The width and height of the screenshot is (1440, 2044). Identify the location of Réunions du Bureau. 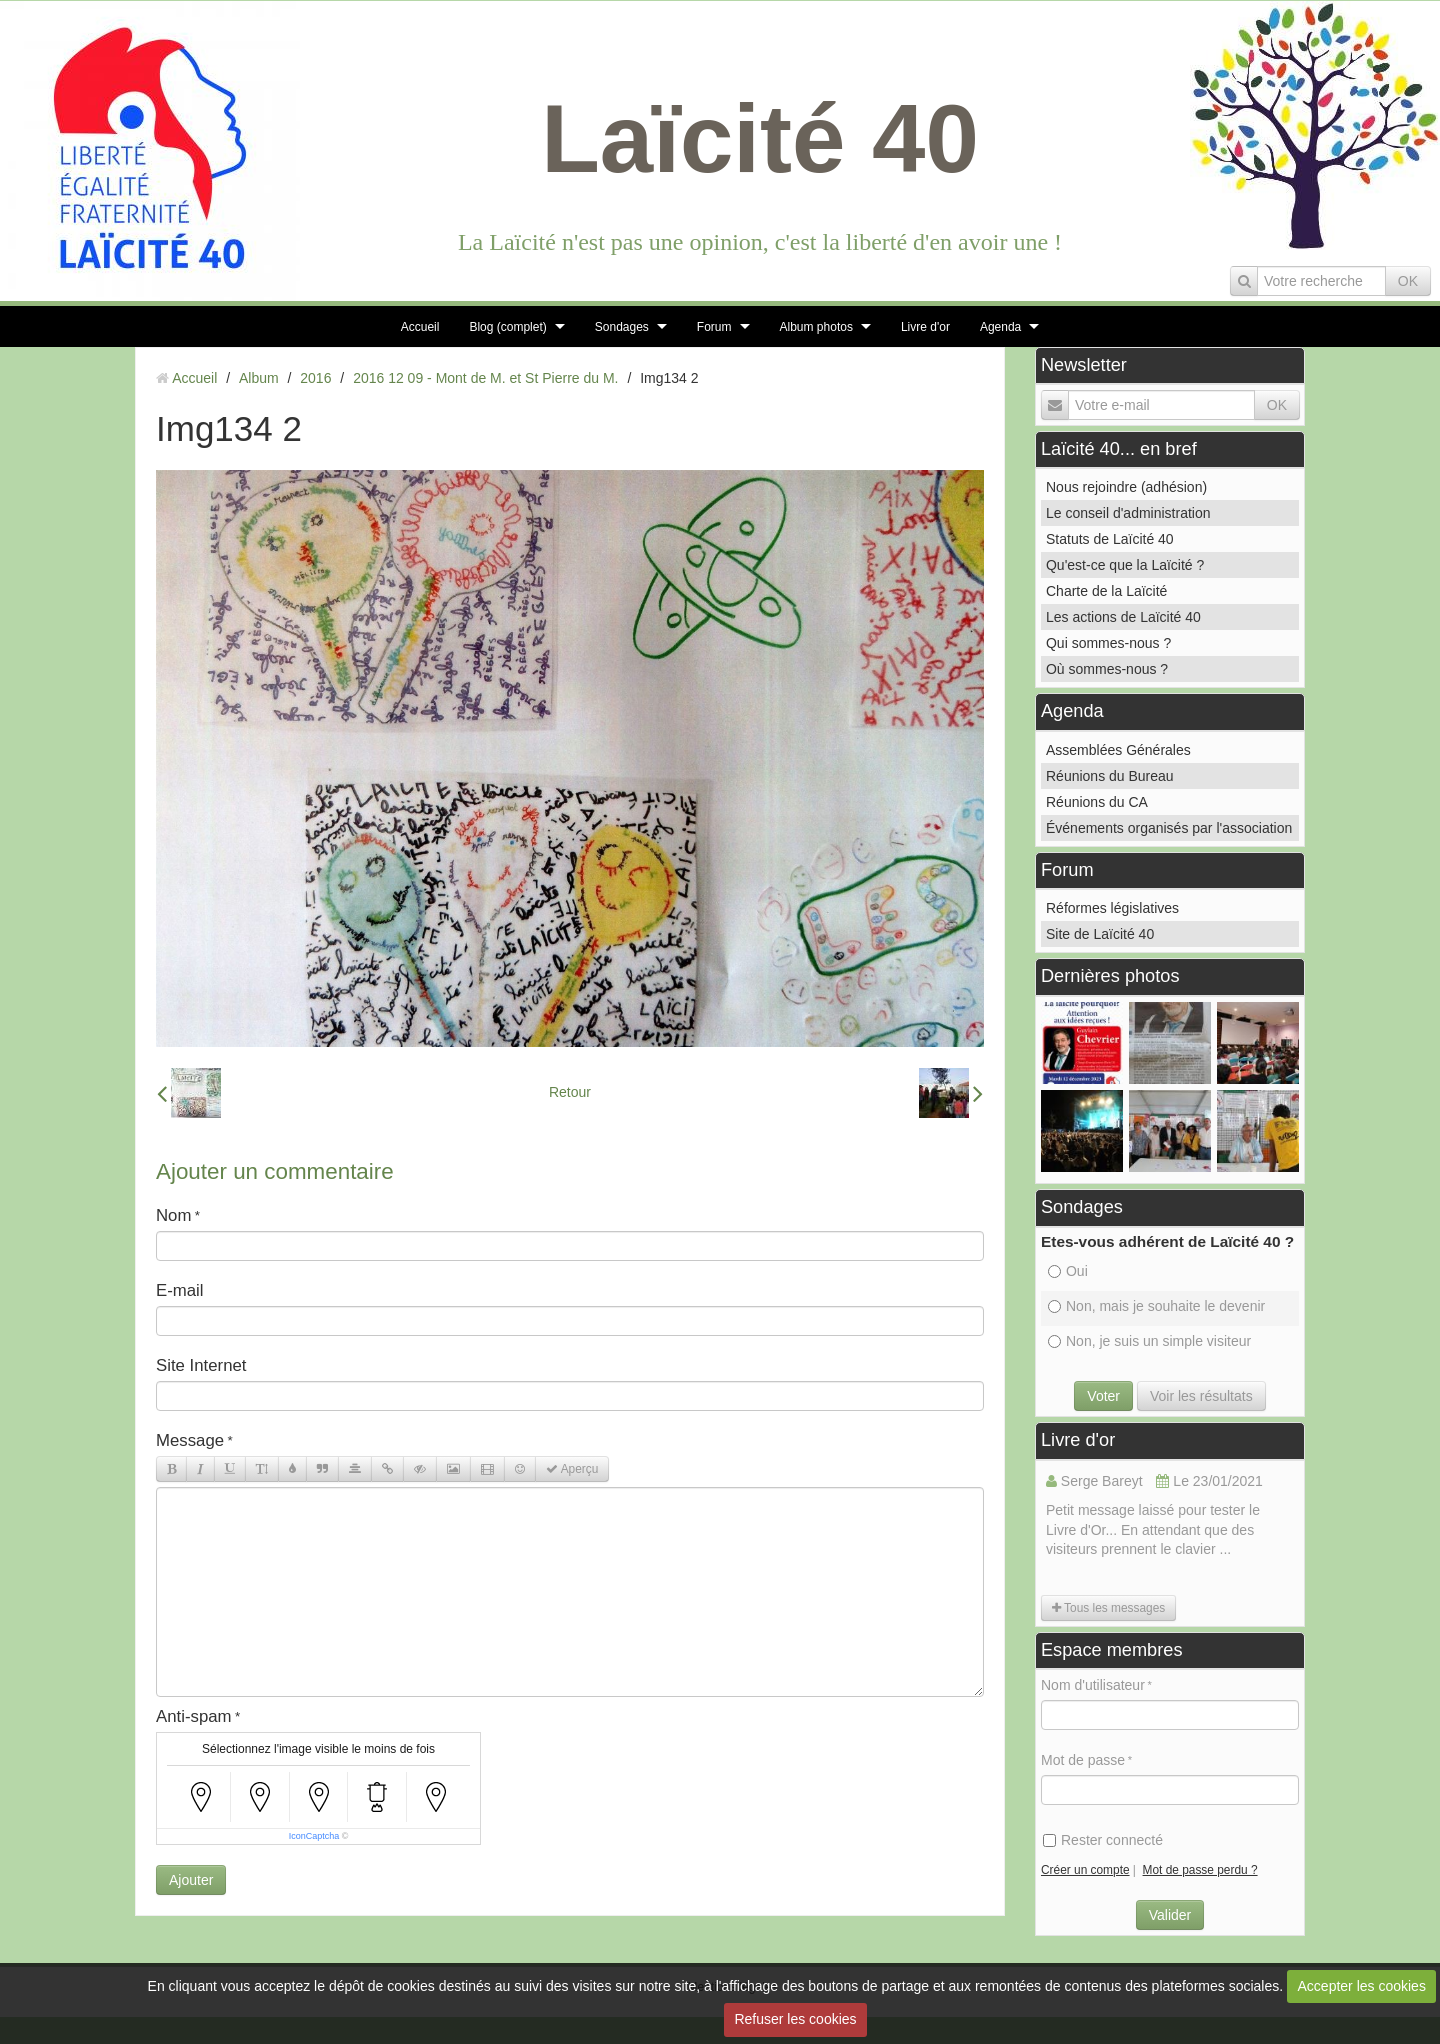
(1110, 776).